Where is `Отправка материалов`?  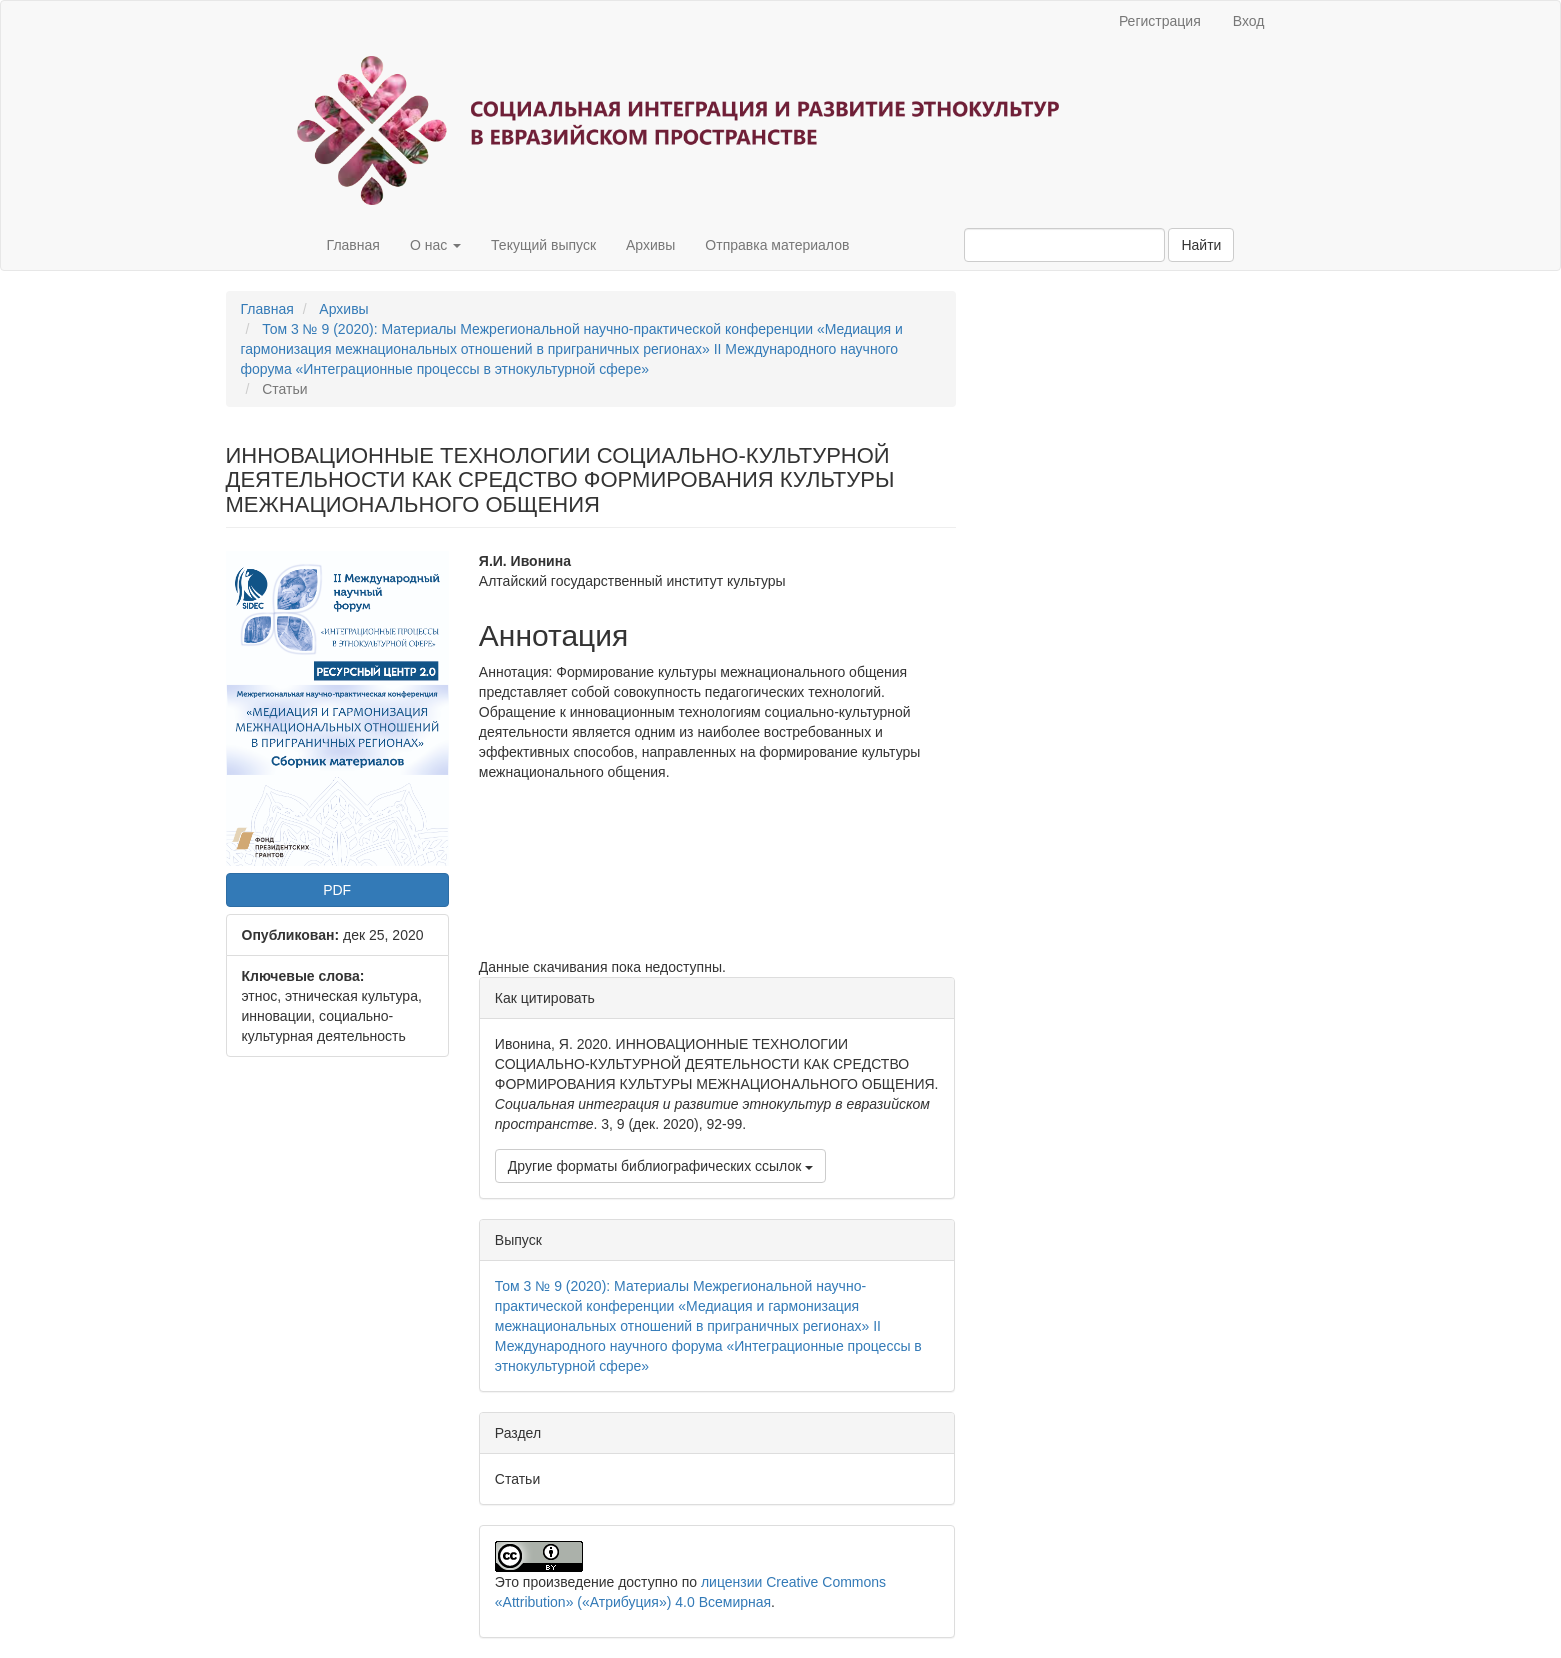 Отправка материалов is located at coordinates (777, 245).